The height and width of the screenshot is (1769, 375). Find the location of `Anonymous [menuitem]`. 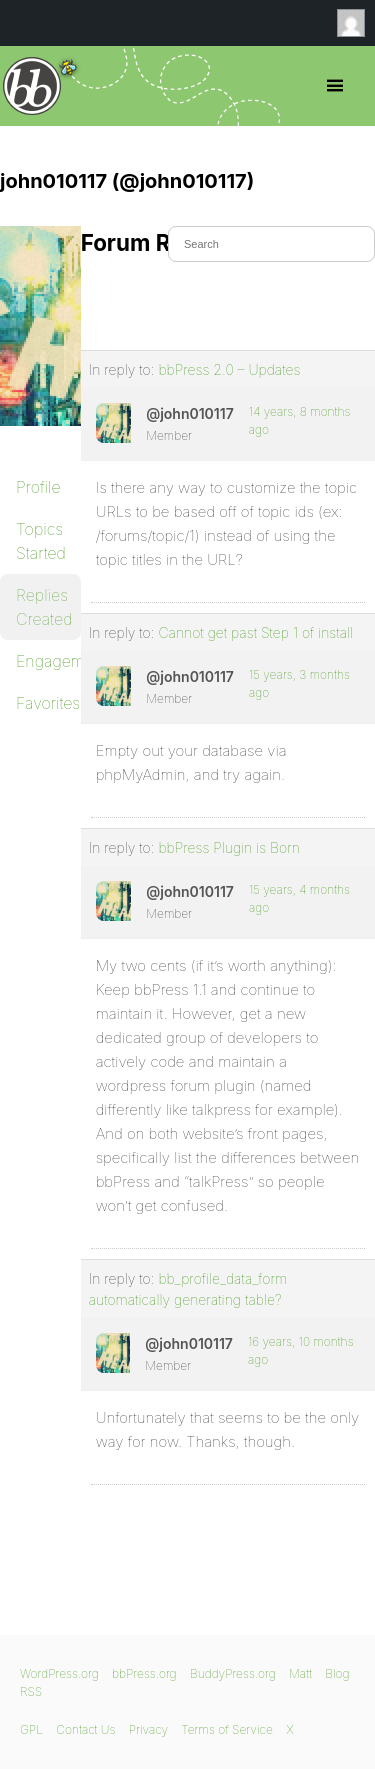

Anonymous [menuitem] is located at coordinates (356, 23).